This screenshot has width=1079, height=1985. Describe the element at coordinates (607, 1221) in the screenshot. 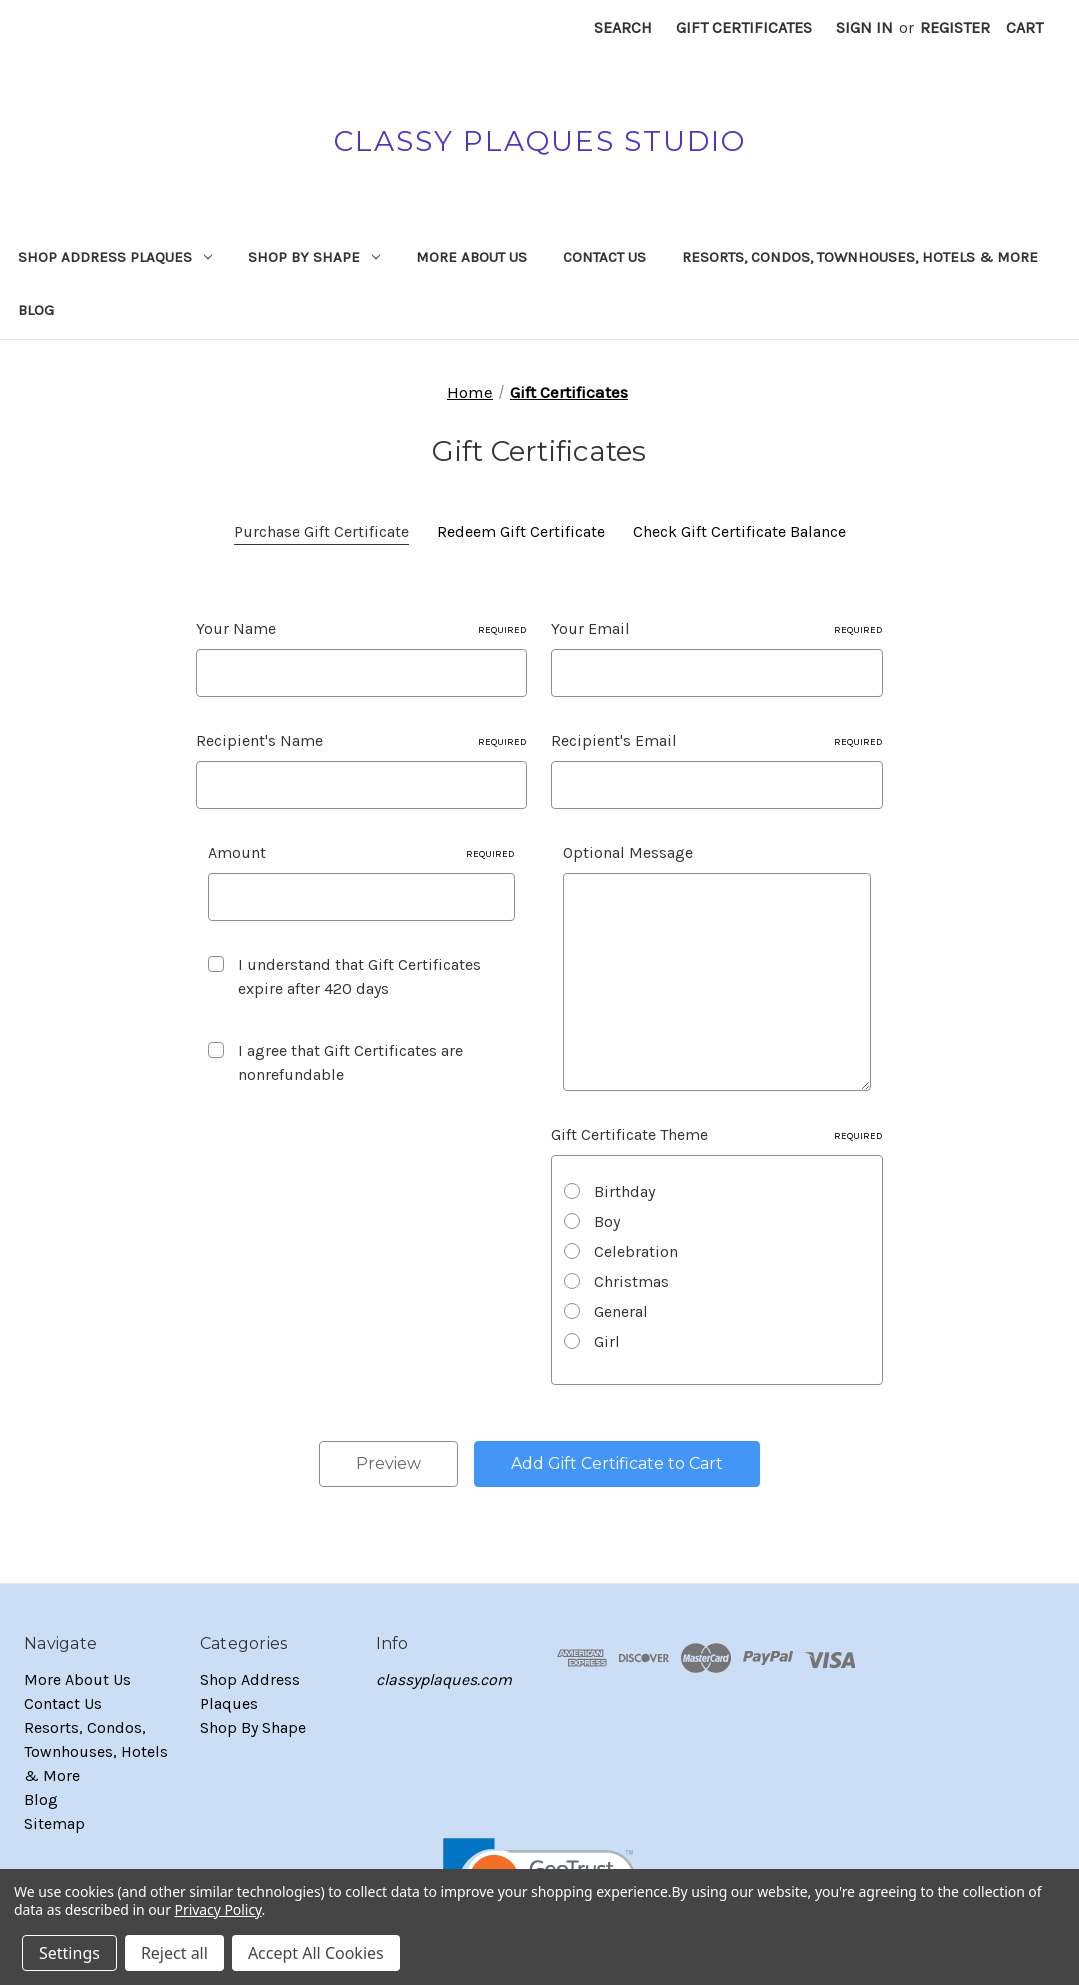

I see `Boy` at that location.